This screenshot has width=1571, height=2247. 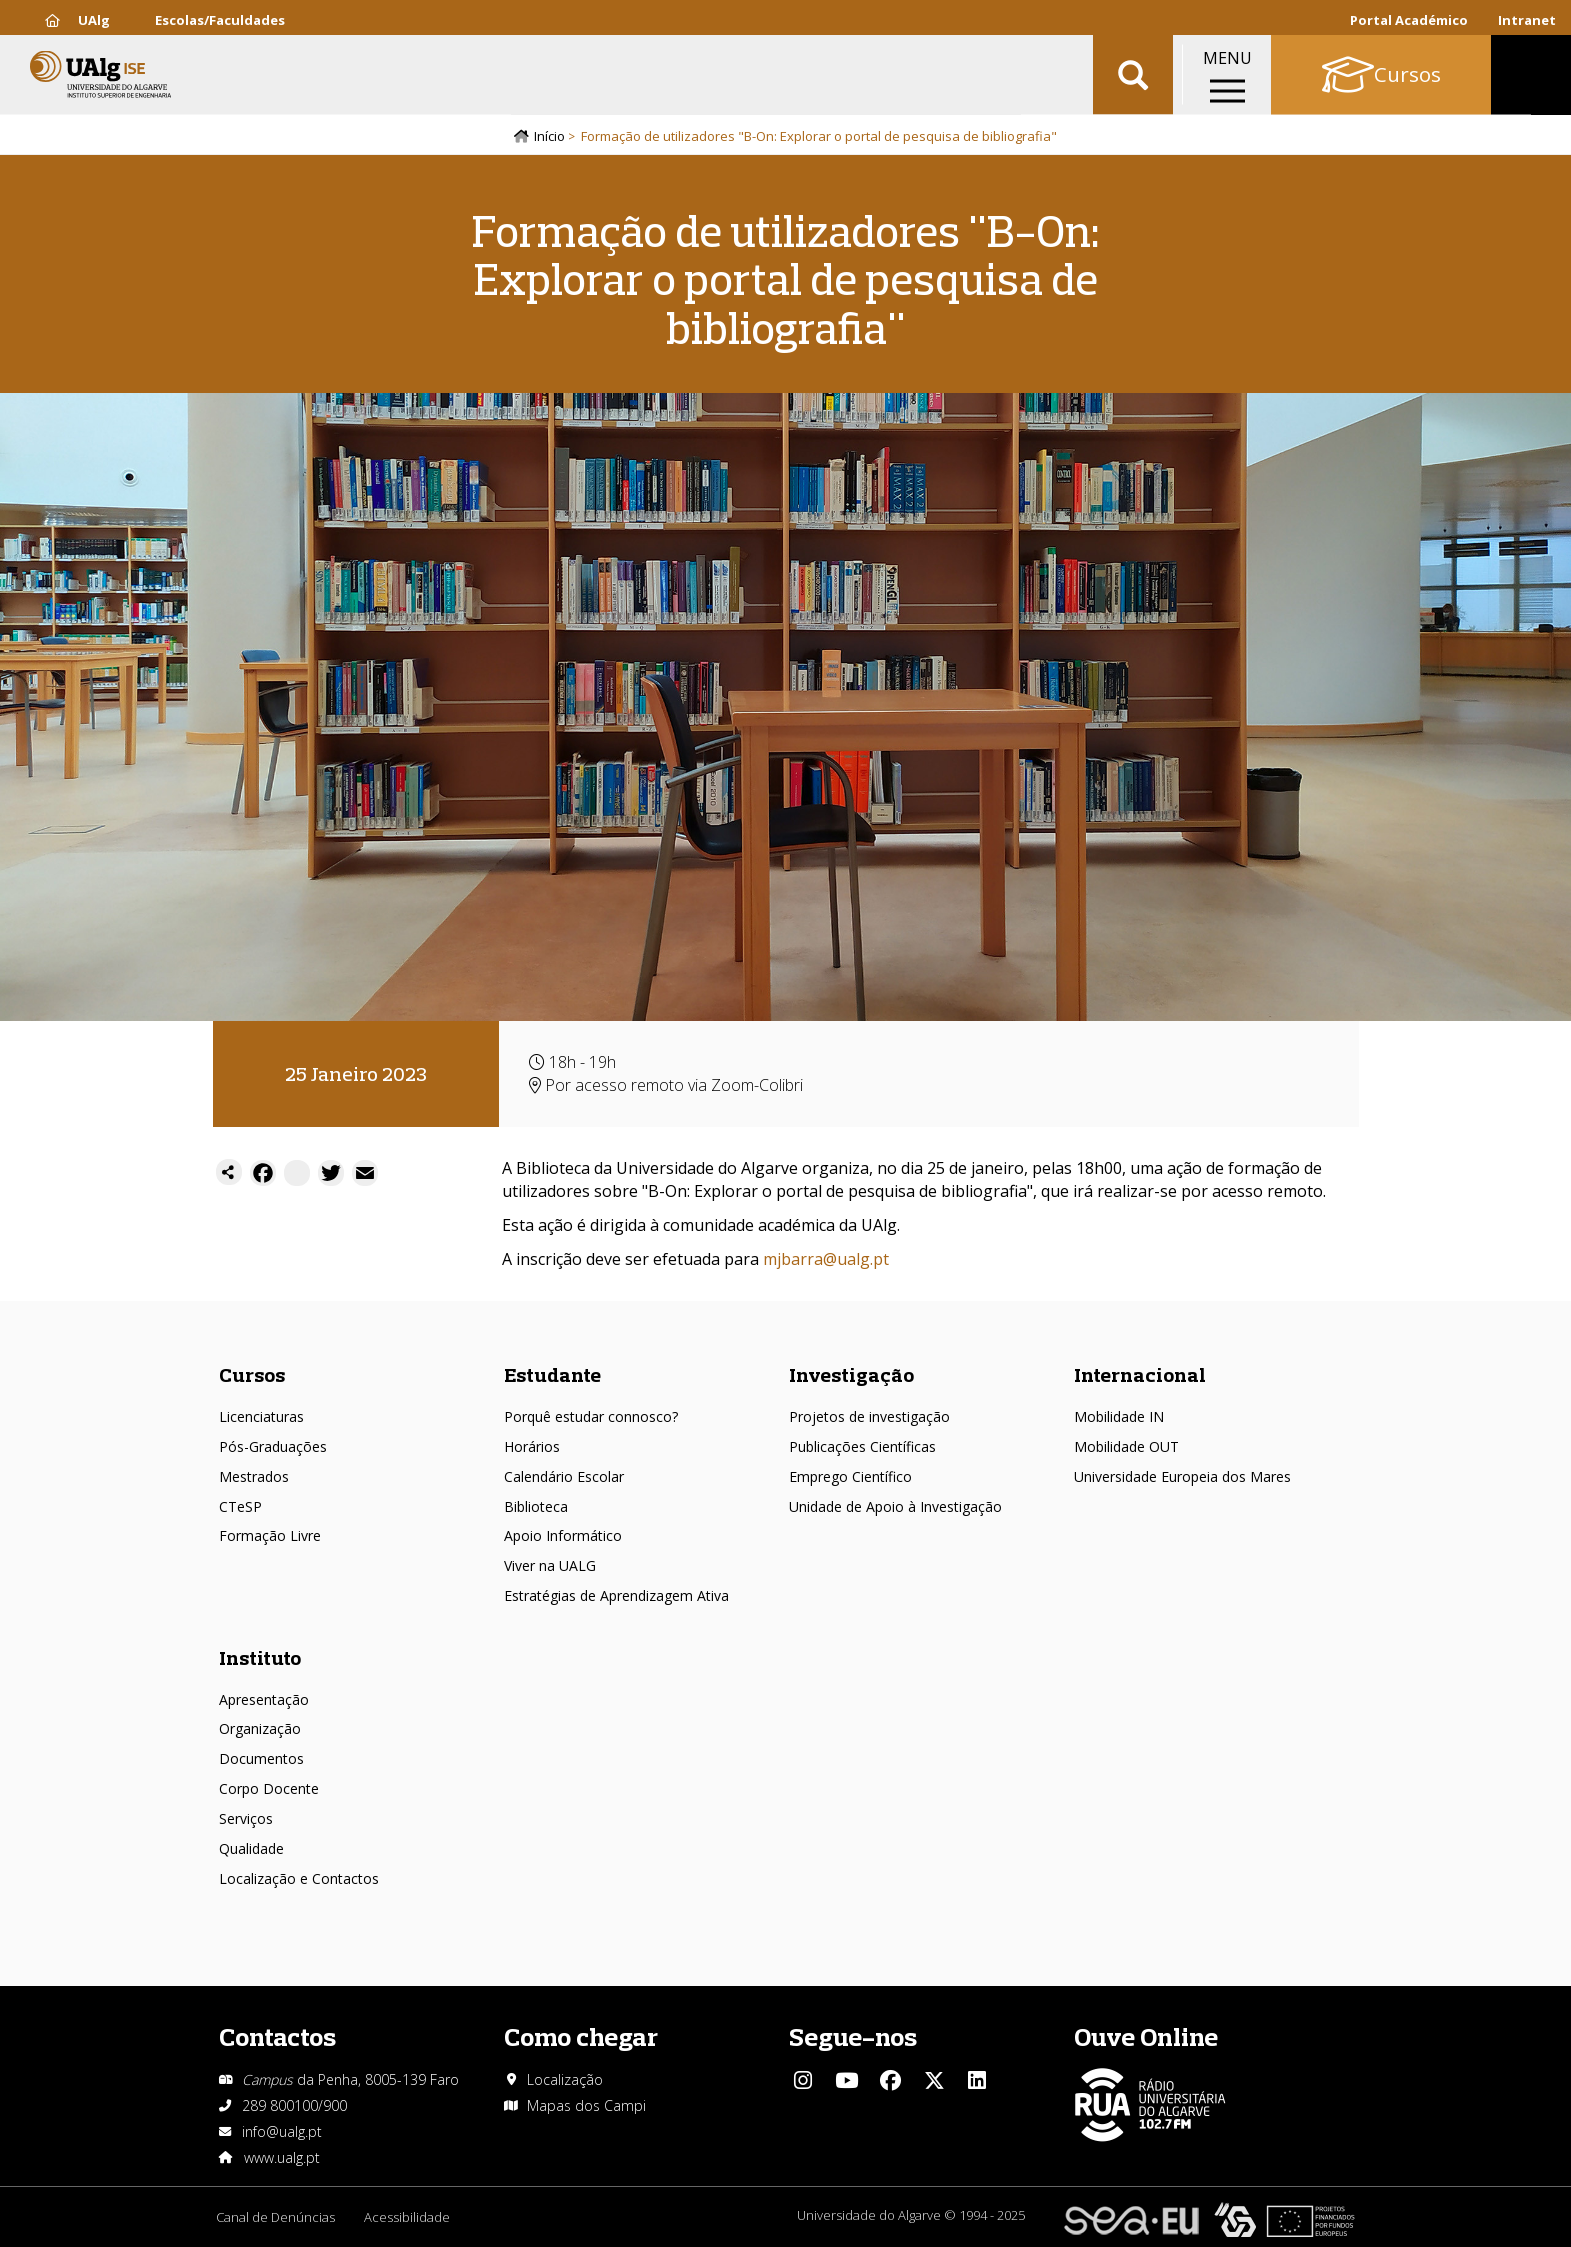 I want to click on Publicações Científicas, so click(x=862, y=1446).